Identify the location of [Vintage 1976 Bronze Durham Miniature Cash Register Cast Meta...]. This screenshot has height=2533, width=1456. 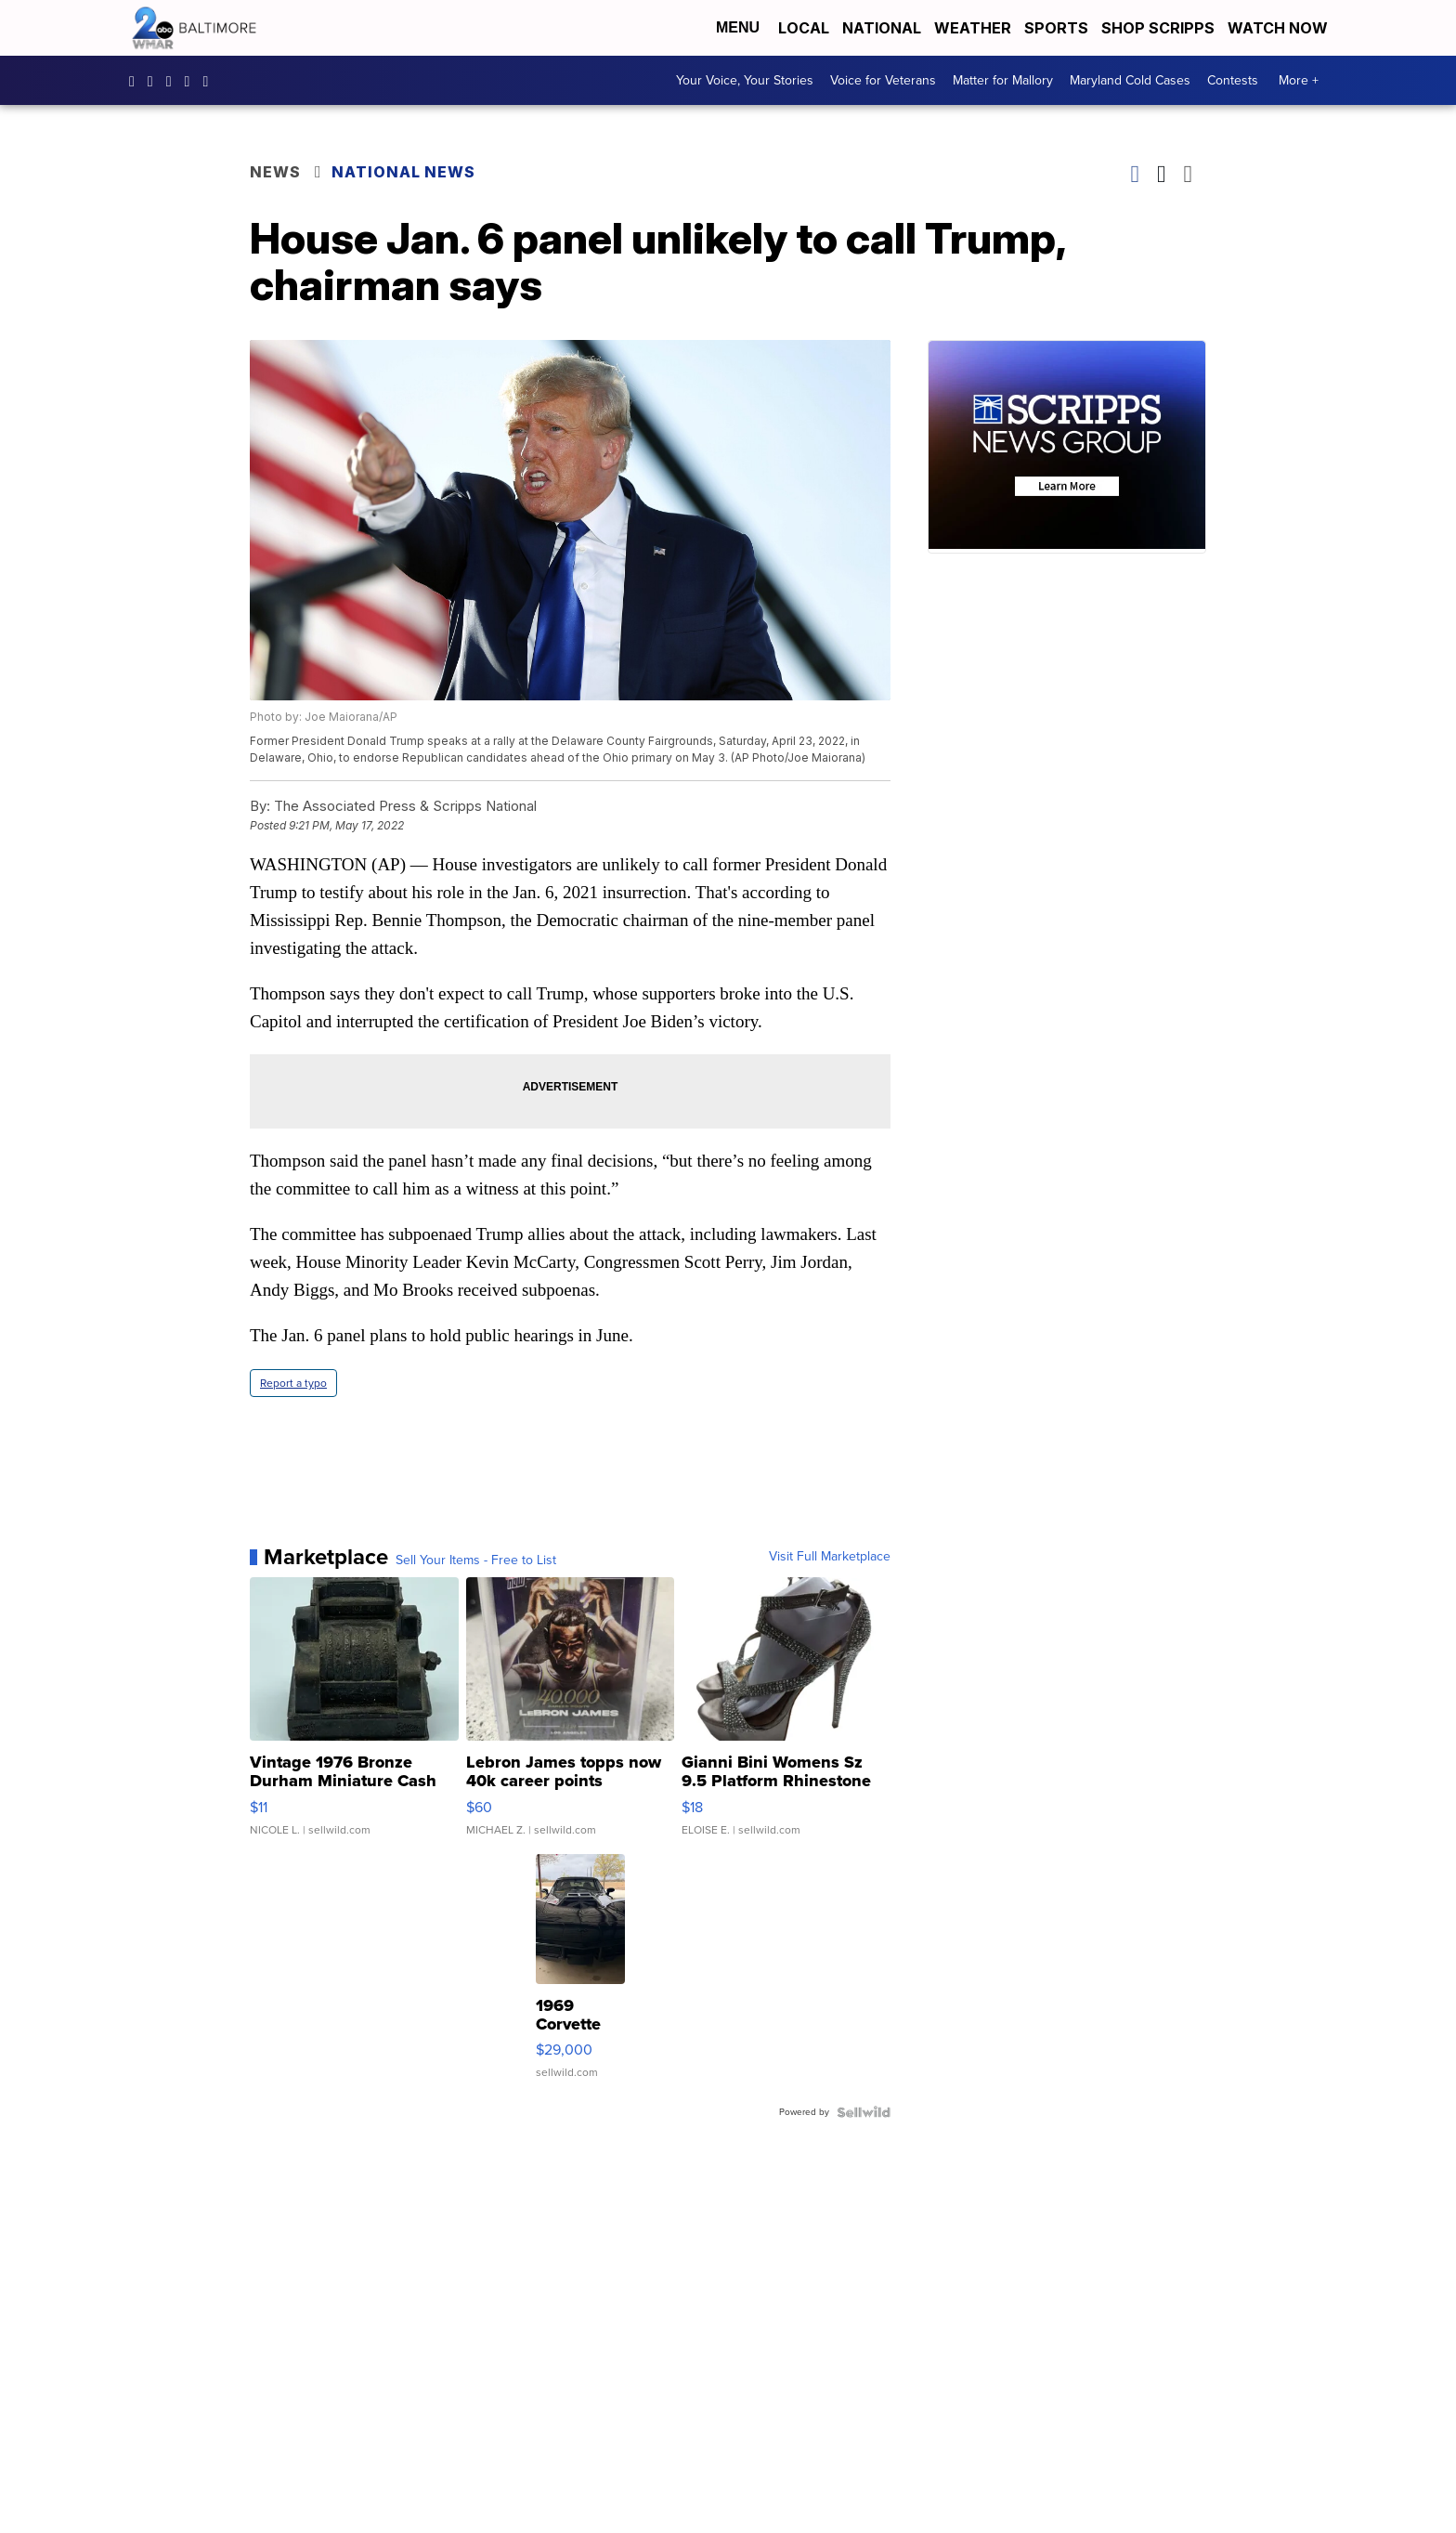
(354, 1715).